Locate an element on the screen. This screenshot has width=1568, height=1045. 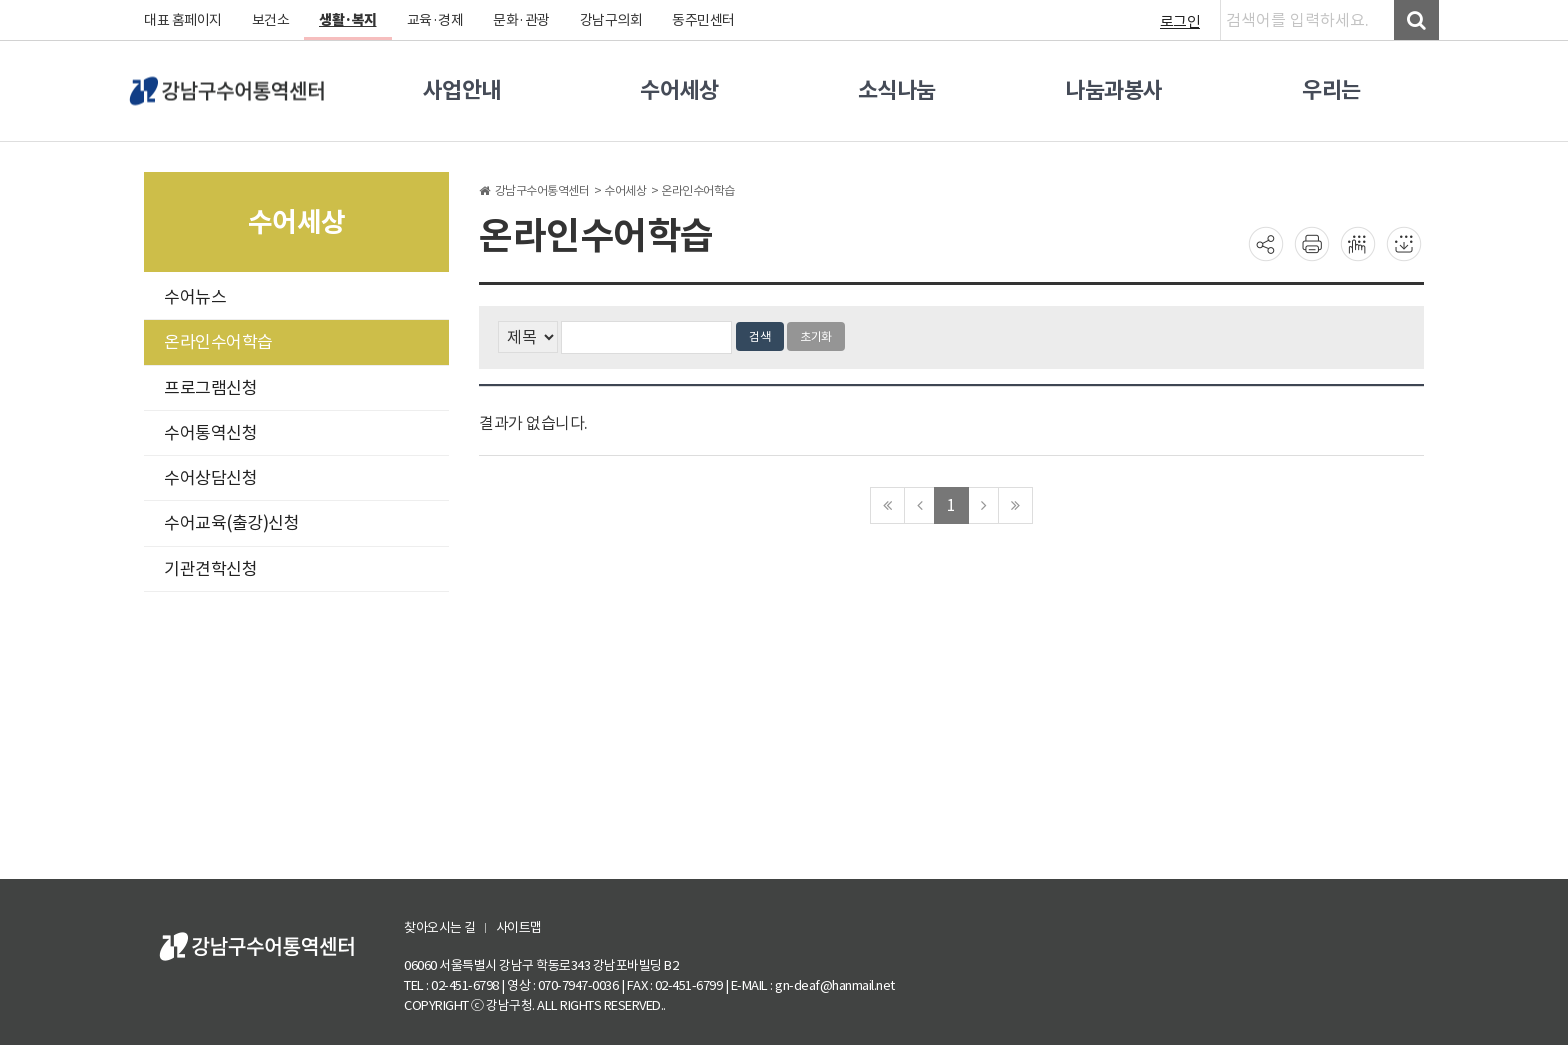
초기화 is located at coordinates (816, 336).